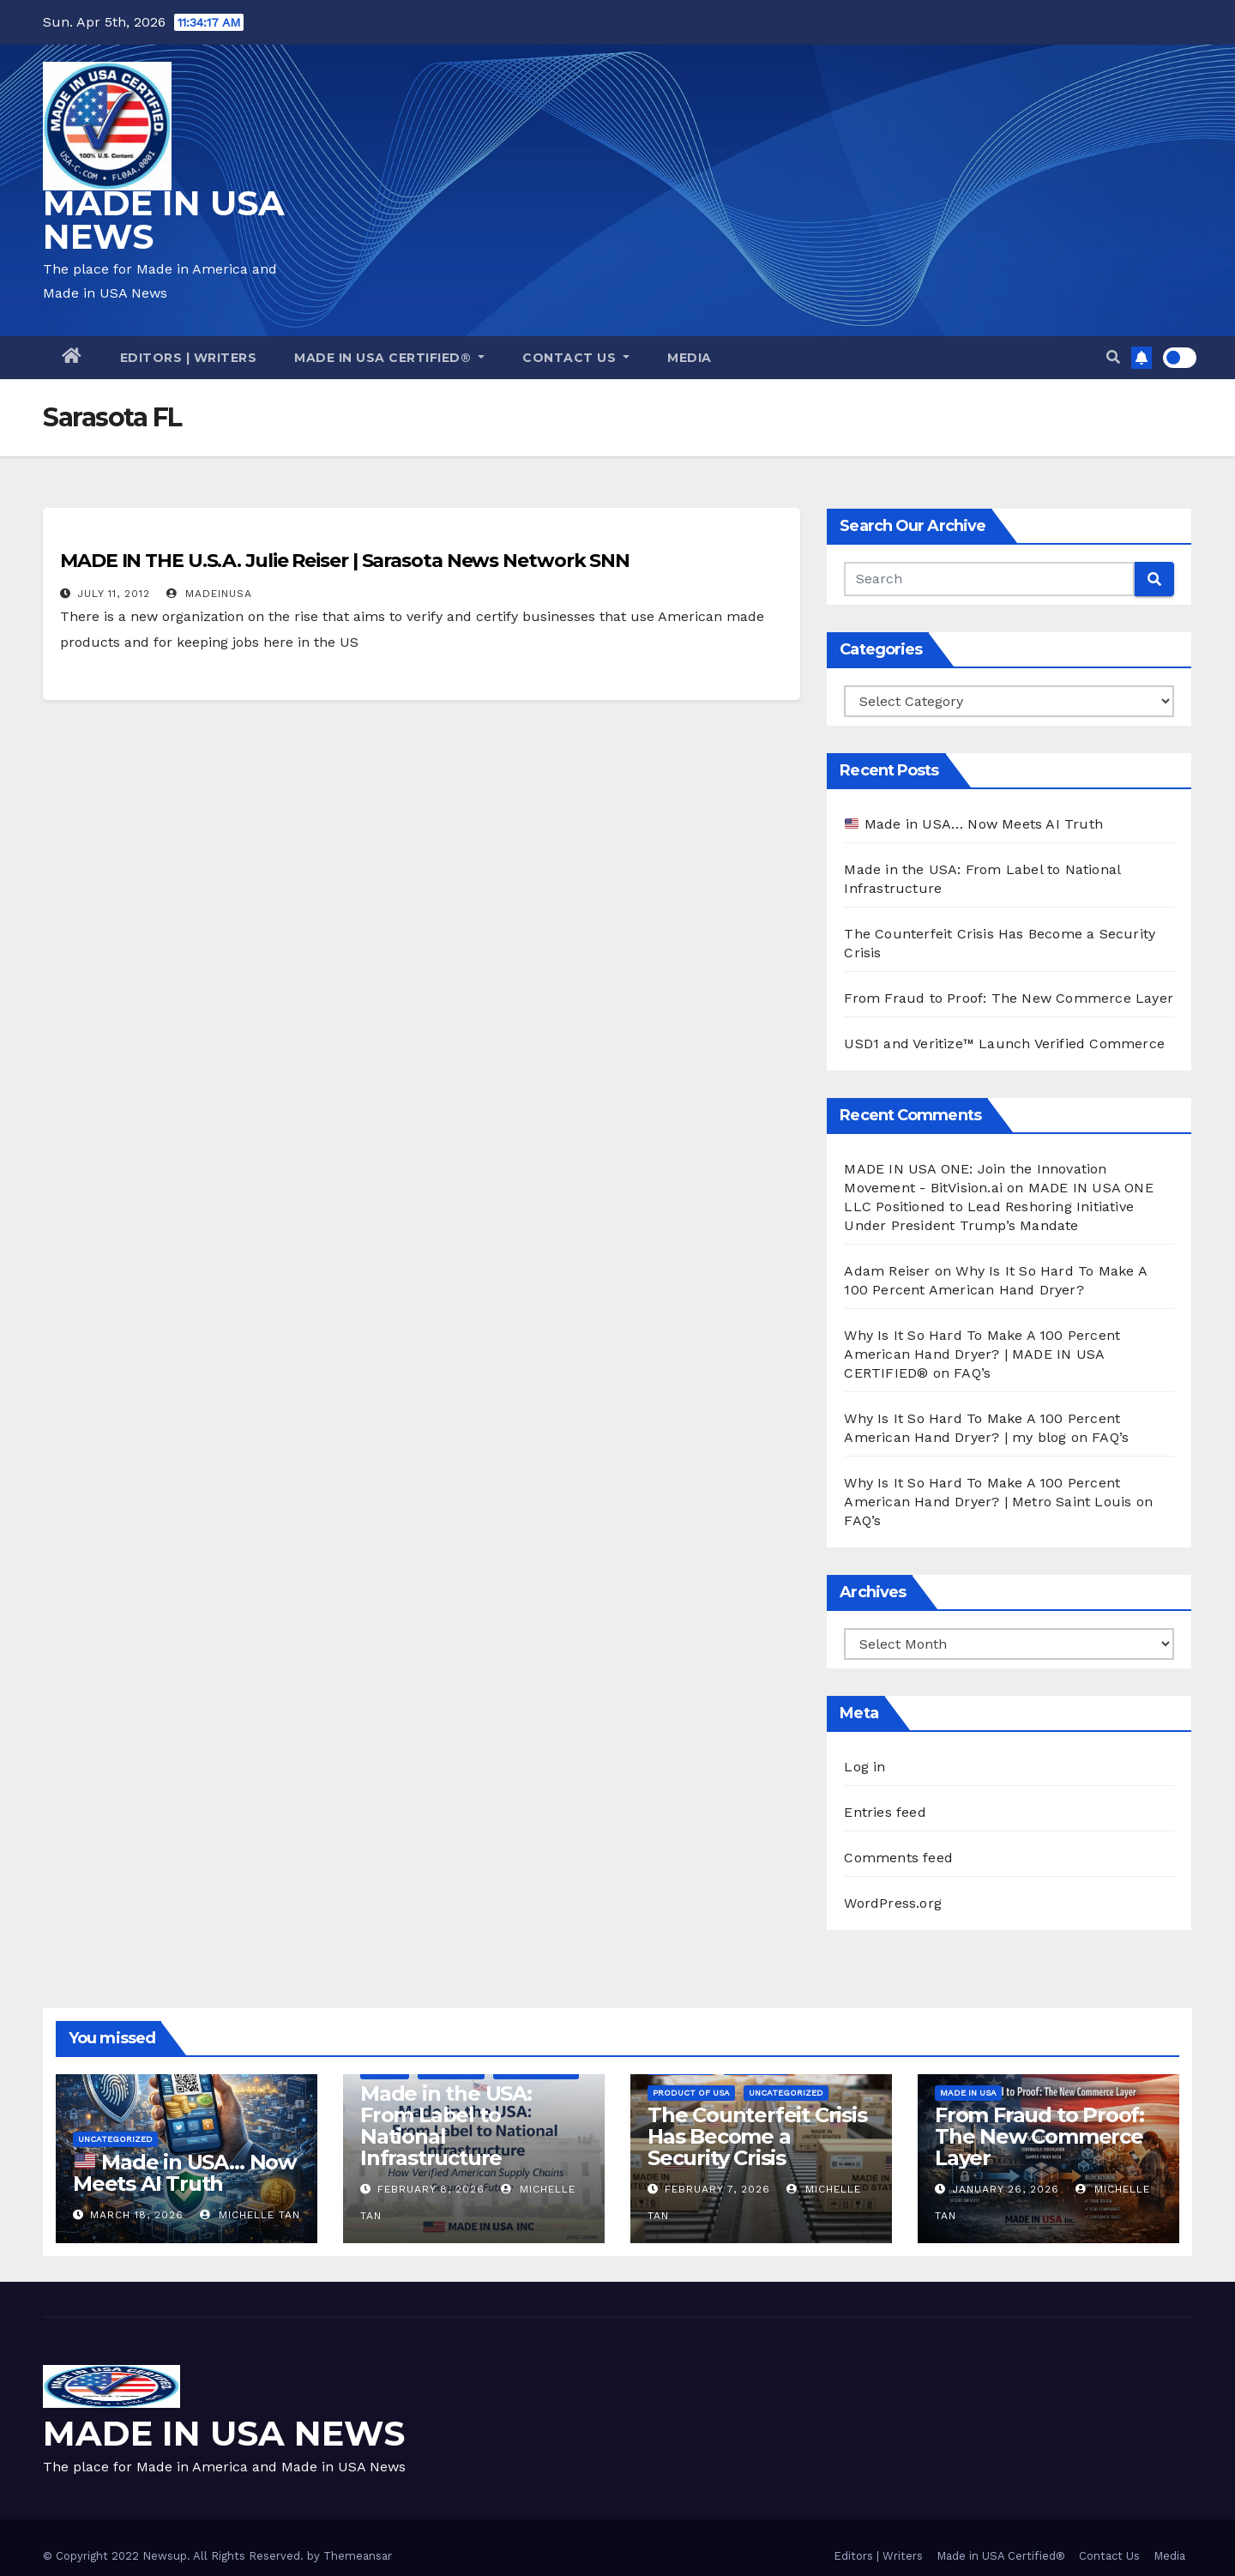  I want to click on Comments feed, so click(898, 1857).